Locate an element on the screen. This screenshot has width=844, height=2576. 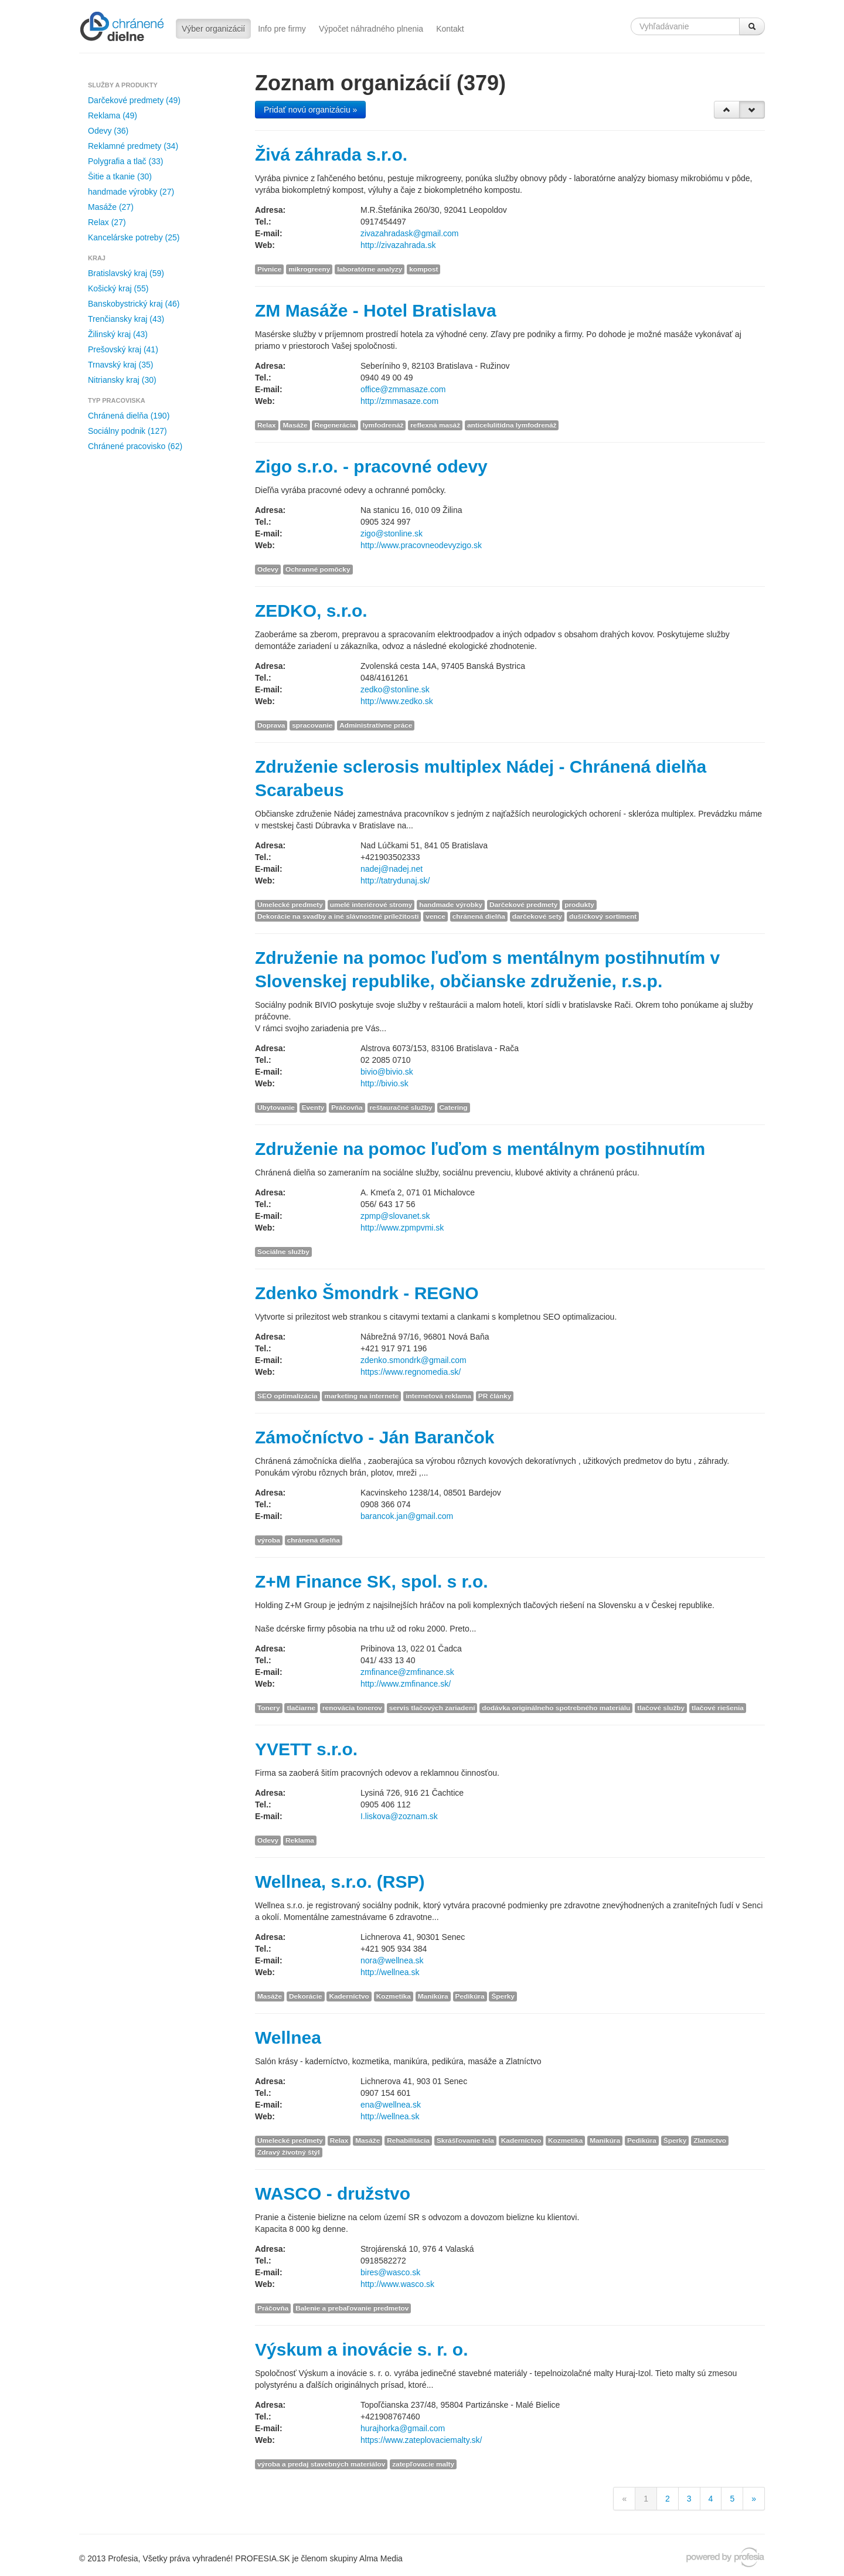
servis tlačových zariadení is located at coordinates (432, 1708).